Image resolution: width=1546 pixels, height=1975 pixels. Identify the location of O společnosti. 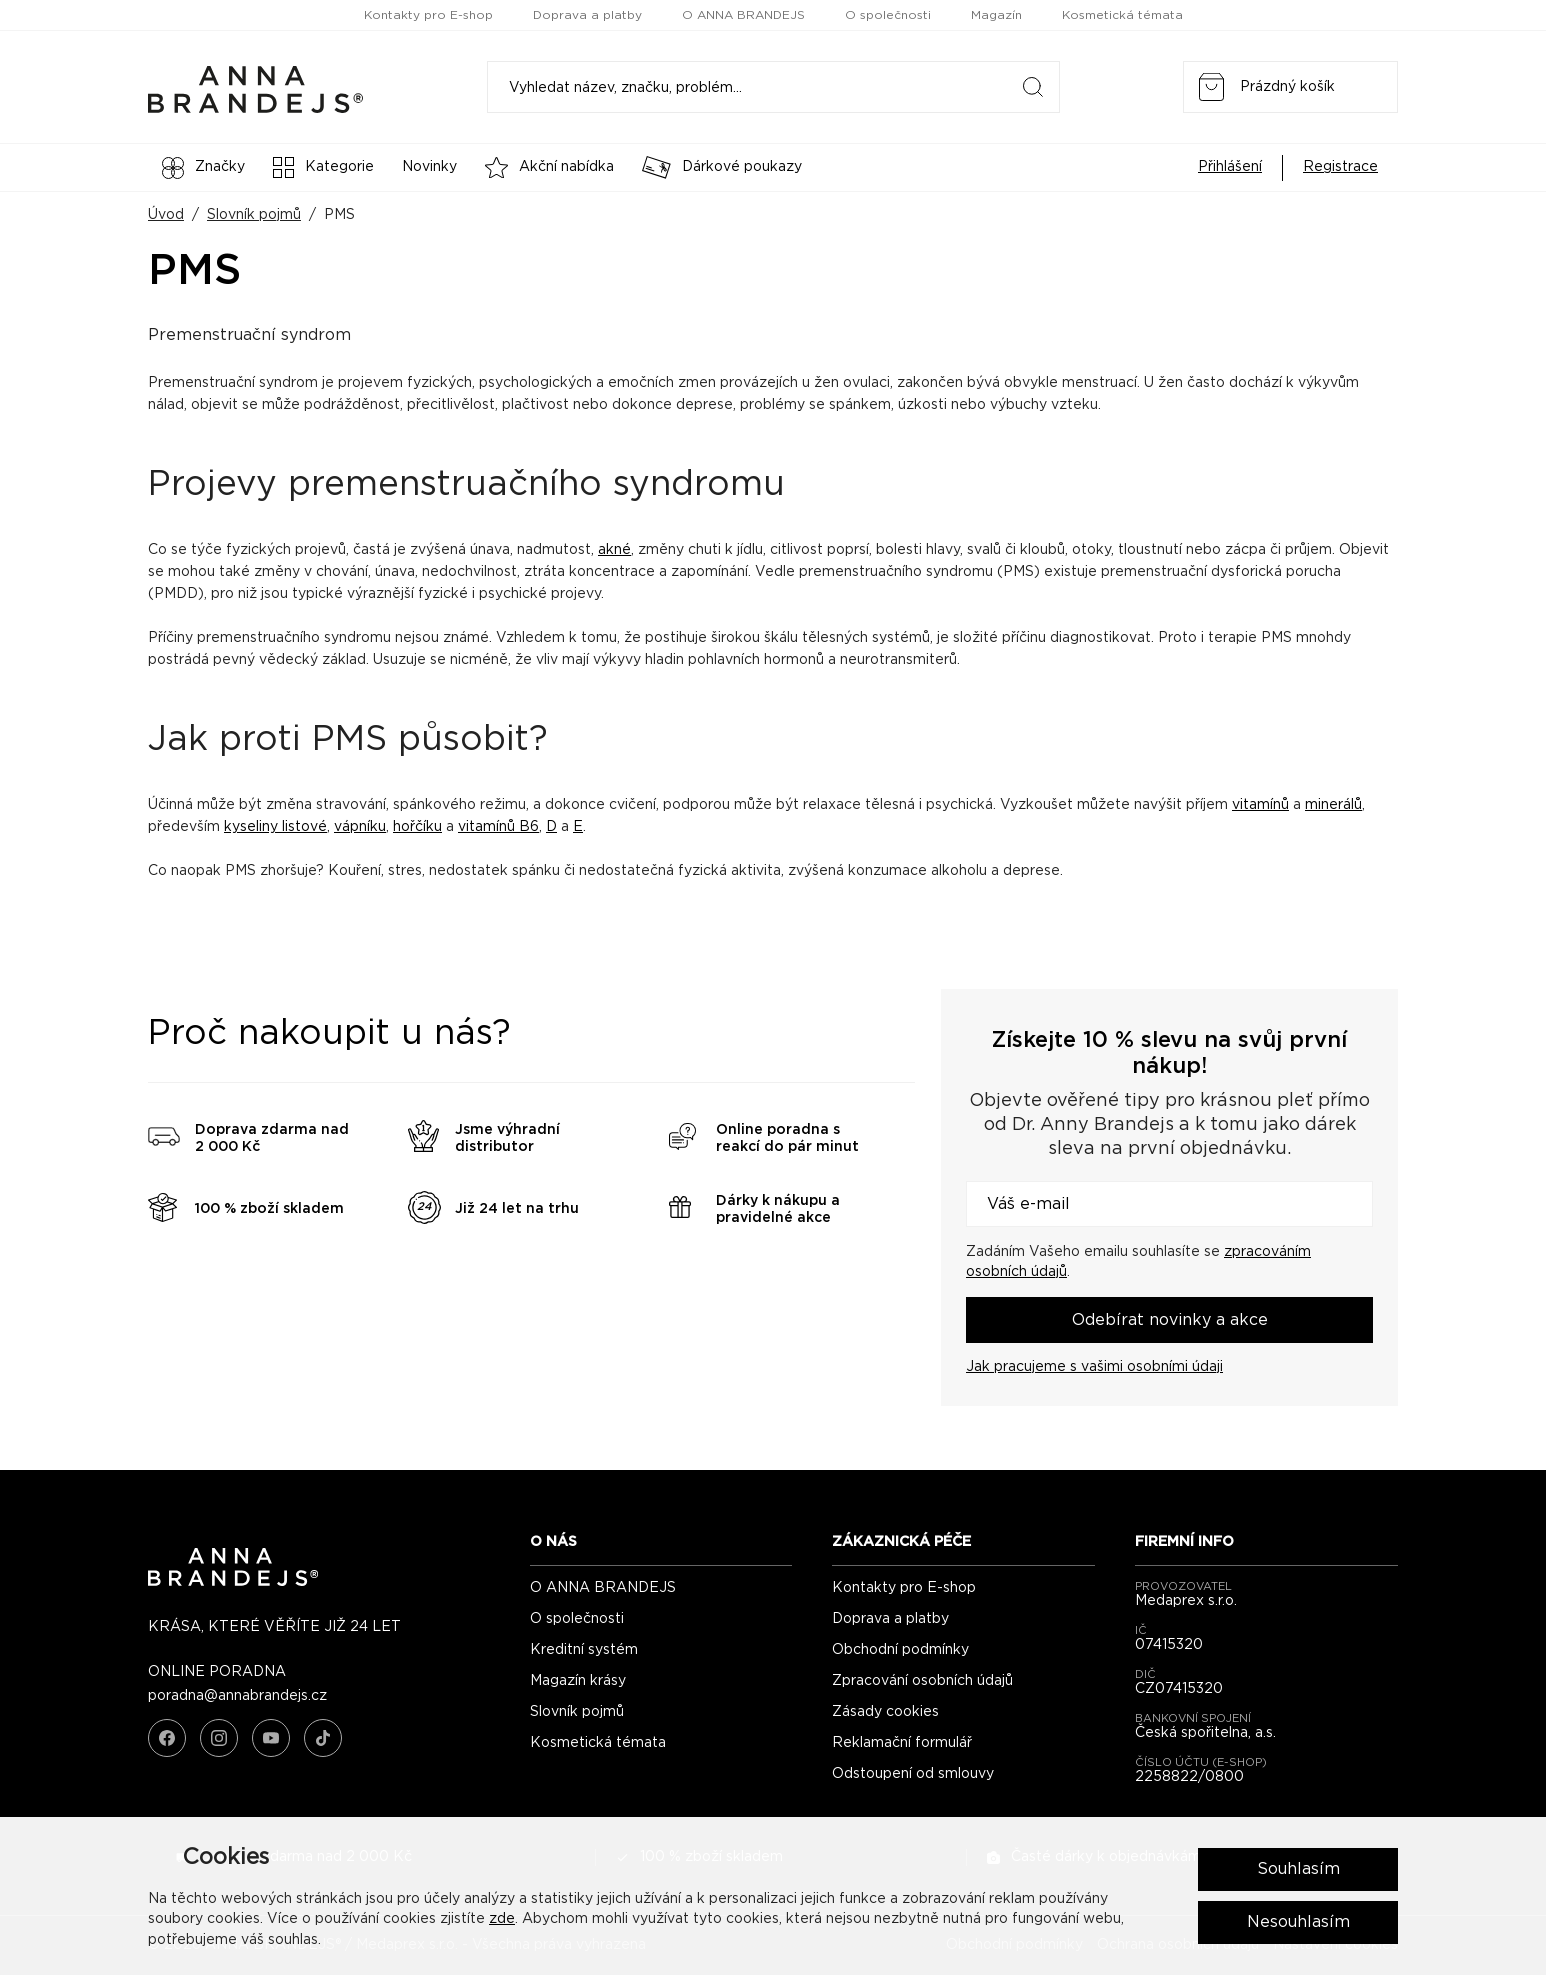
(888, 15).